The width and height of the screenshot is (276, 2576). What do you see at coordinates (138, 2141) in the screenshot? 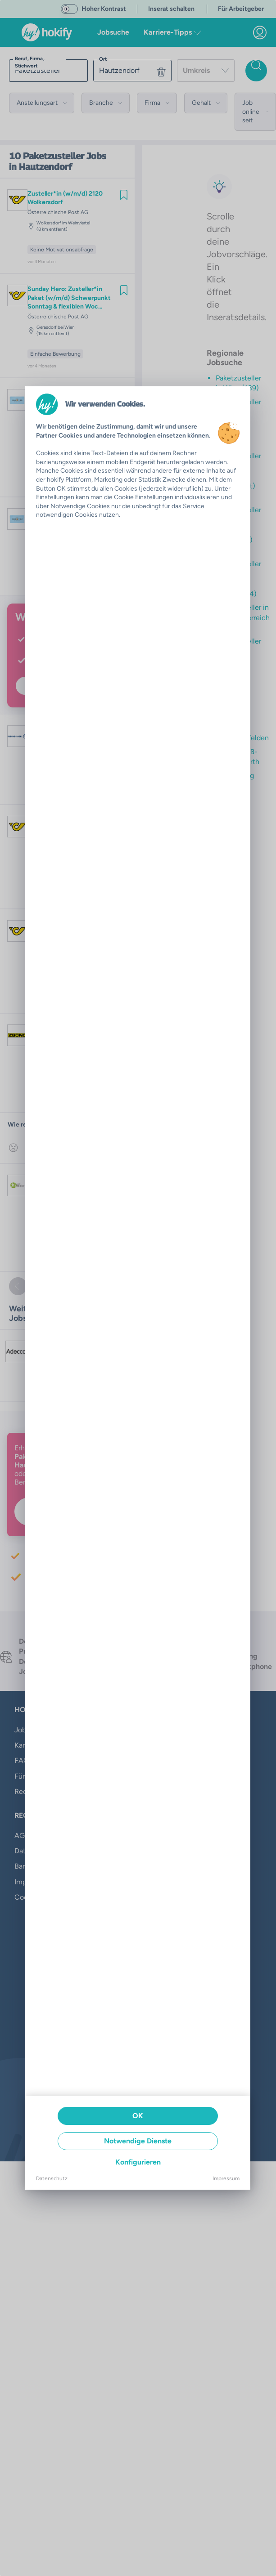
I see `Notwendige Dienste` at bounding box center [138, 2141].